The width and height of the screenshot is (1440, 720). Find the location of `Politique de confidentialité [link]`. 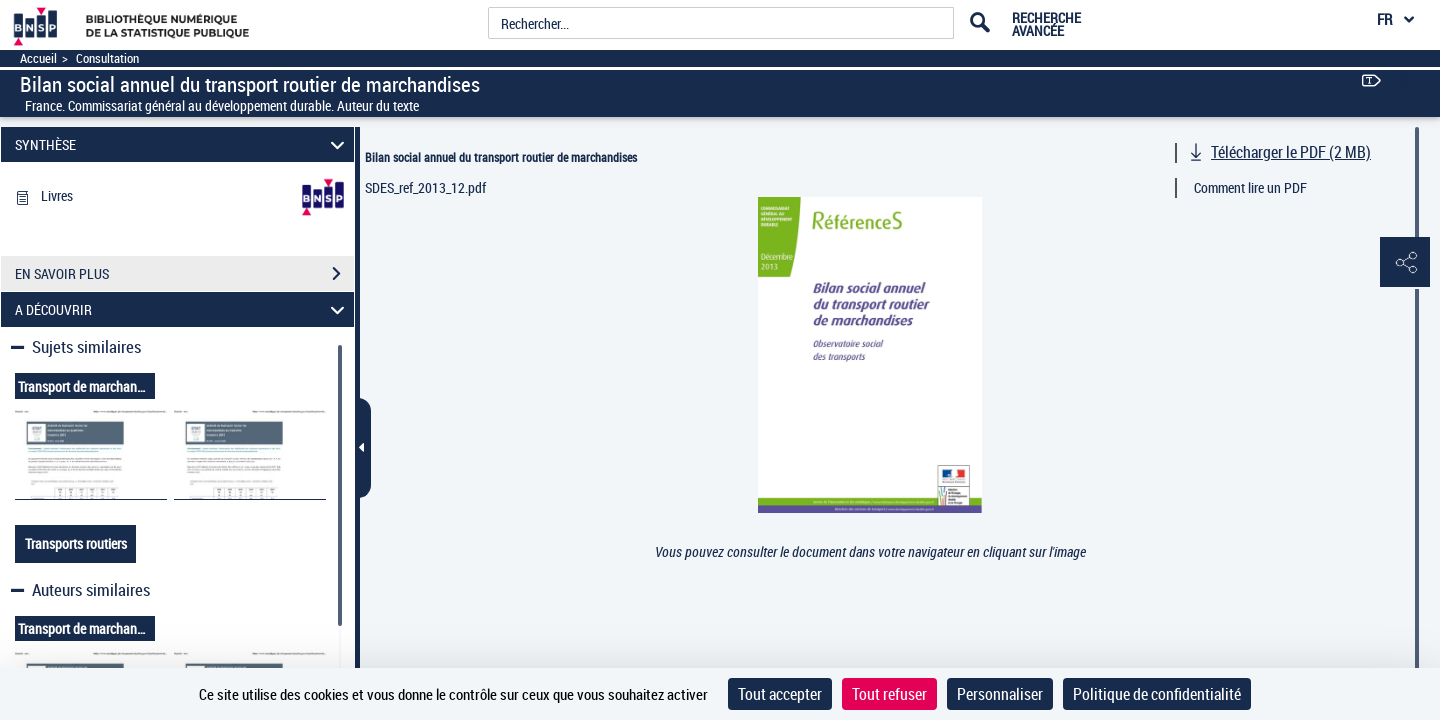

Politique de confidentialité [link] is located at coordinates (1157, 694).